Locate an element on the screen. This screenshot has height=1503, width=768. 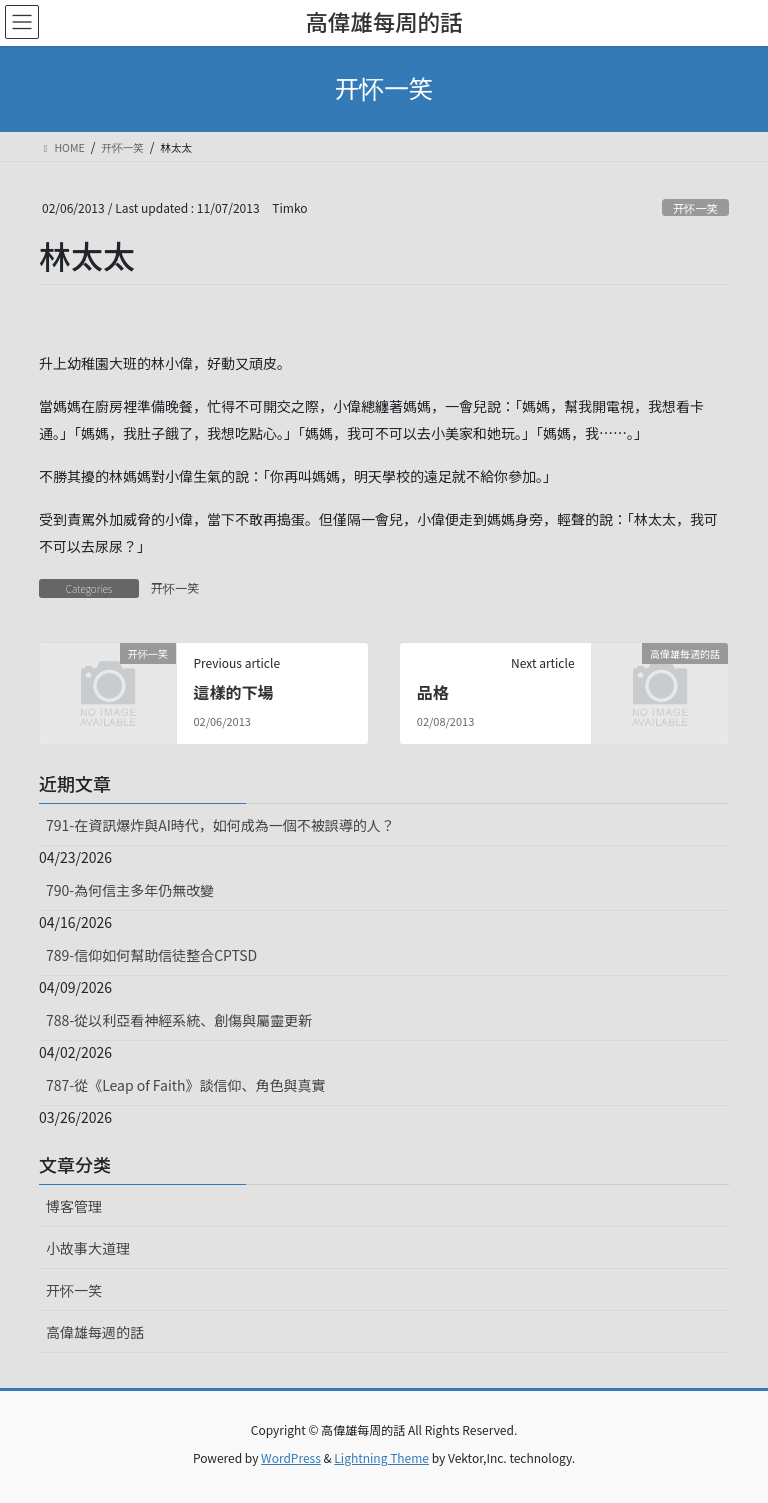
788-從以利亞看神經系統、創傷與屬靈更新 is located at coordinates (179, 1020).